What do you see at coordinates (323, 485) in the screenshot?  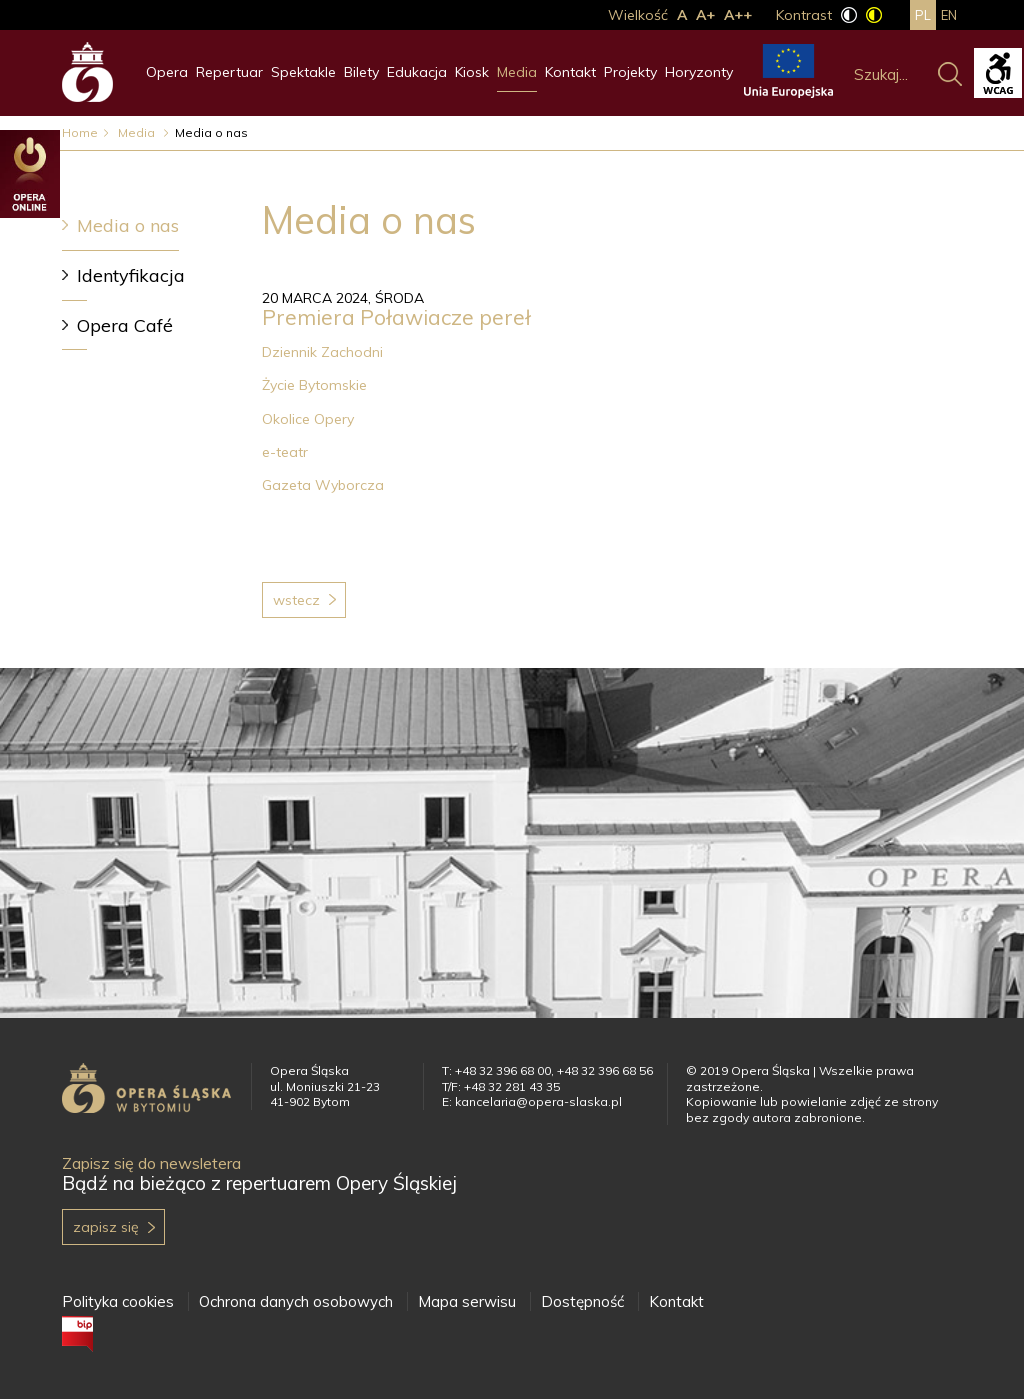 I see `Gazeta Wyborcza` at bounding box center [323, 485].